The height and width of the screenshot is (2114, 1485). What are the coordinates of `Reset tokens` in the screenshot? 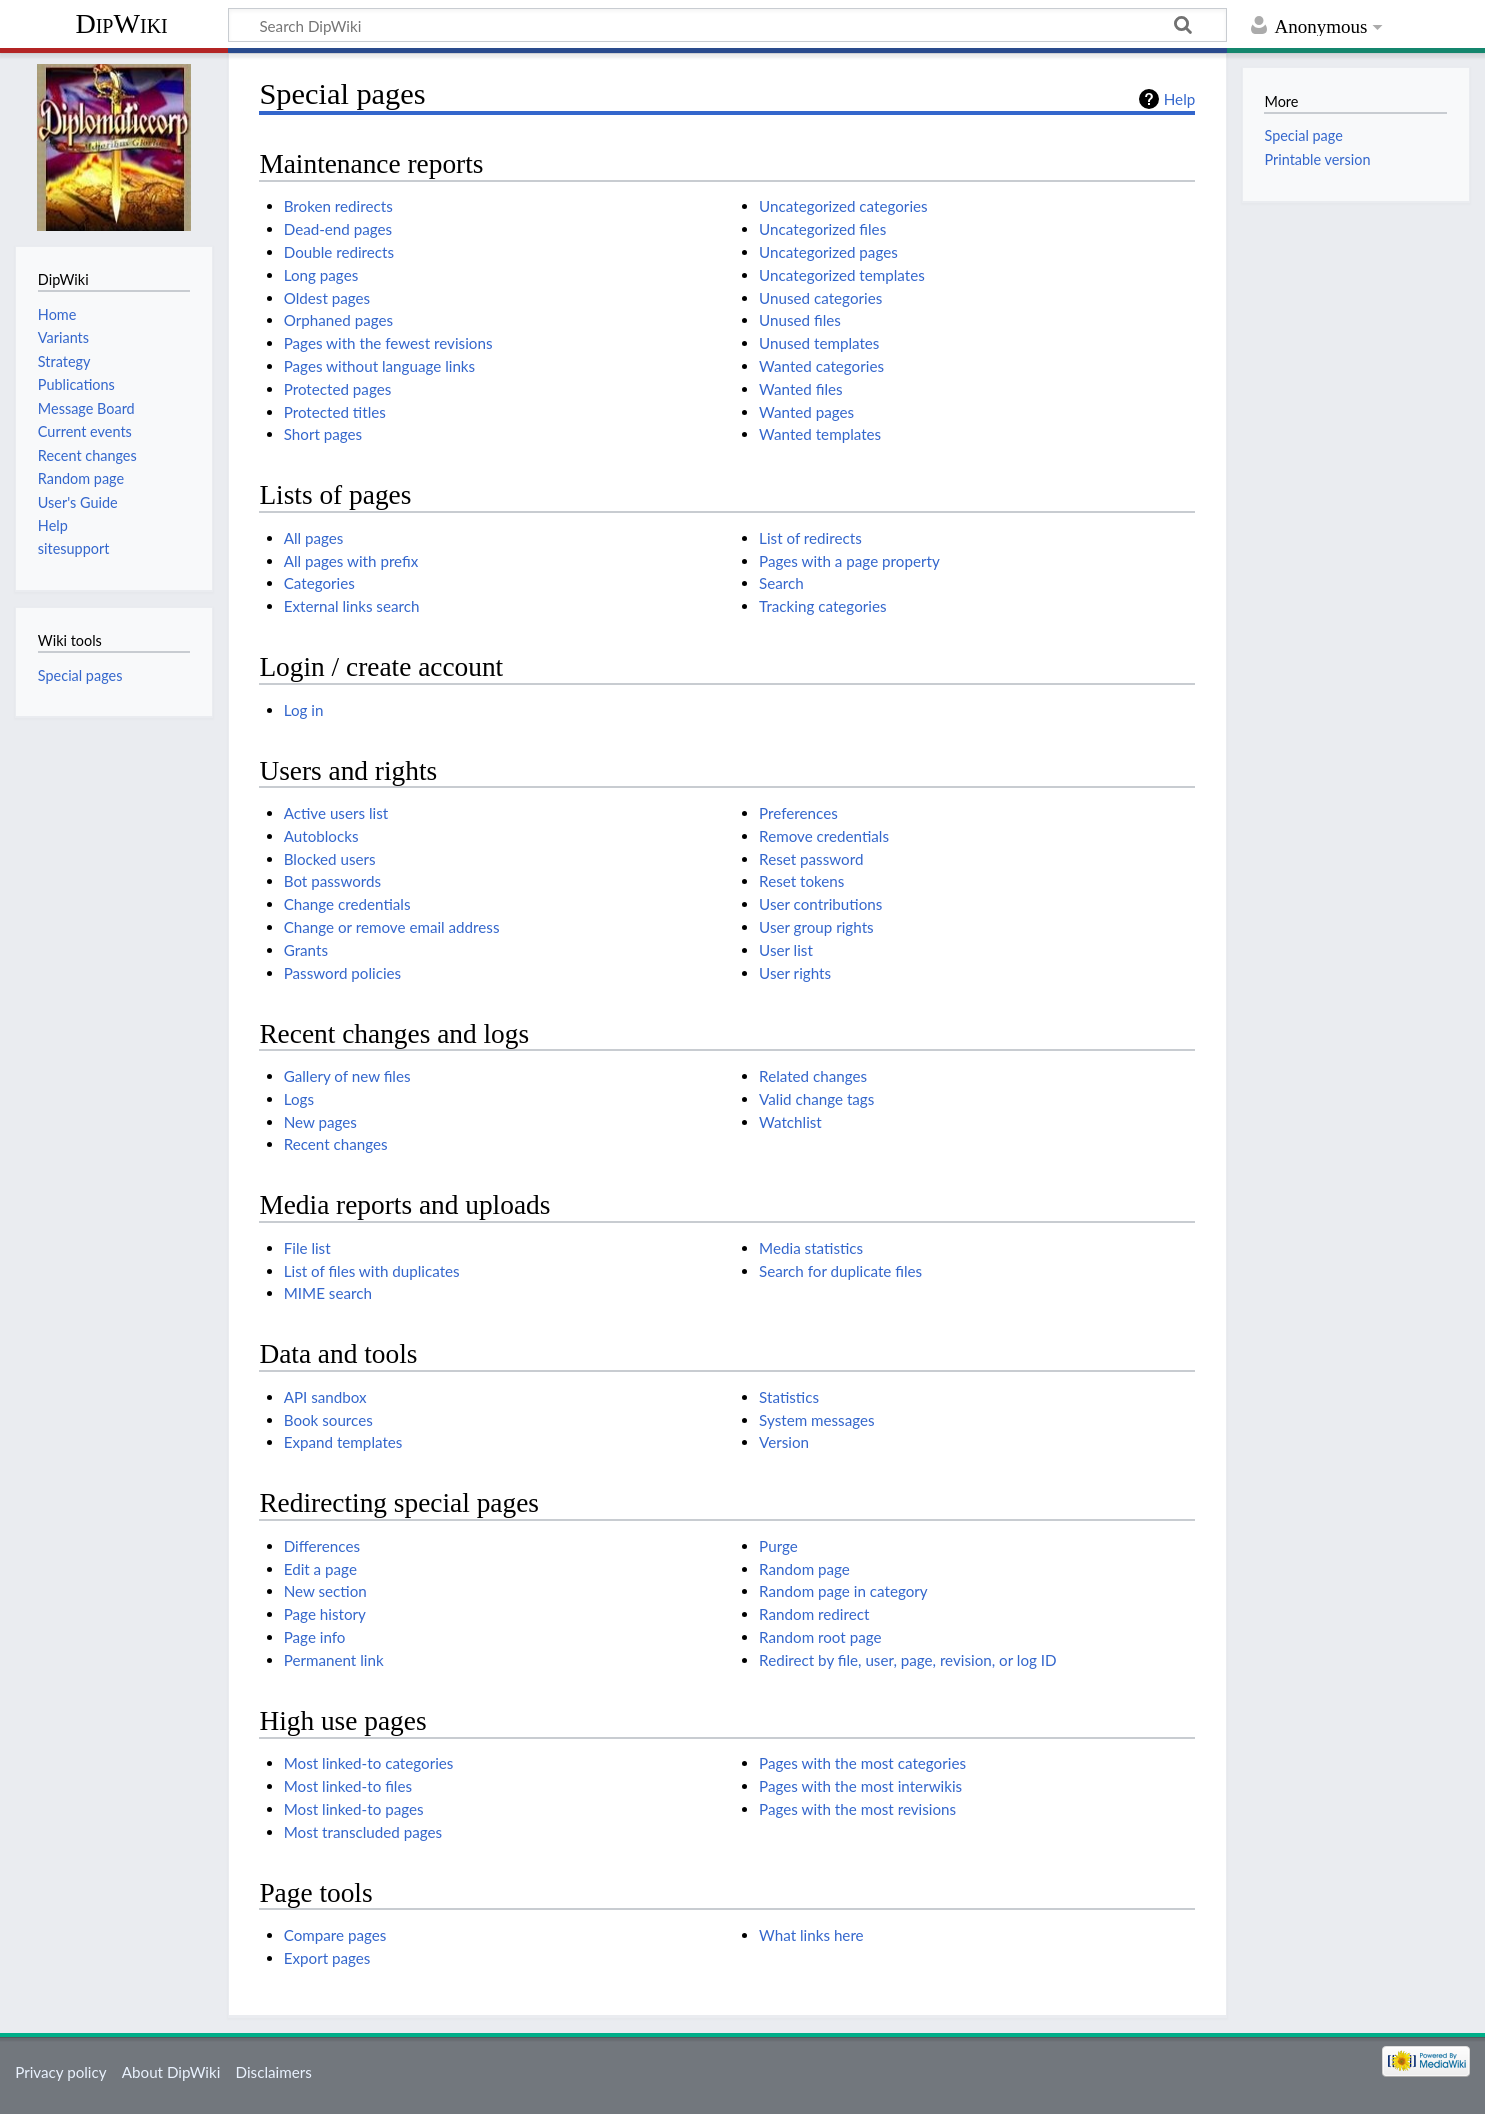 It's located at (801, 881).